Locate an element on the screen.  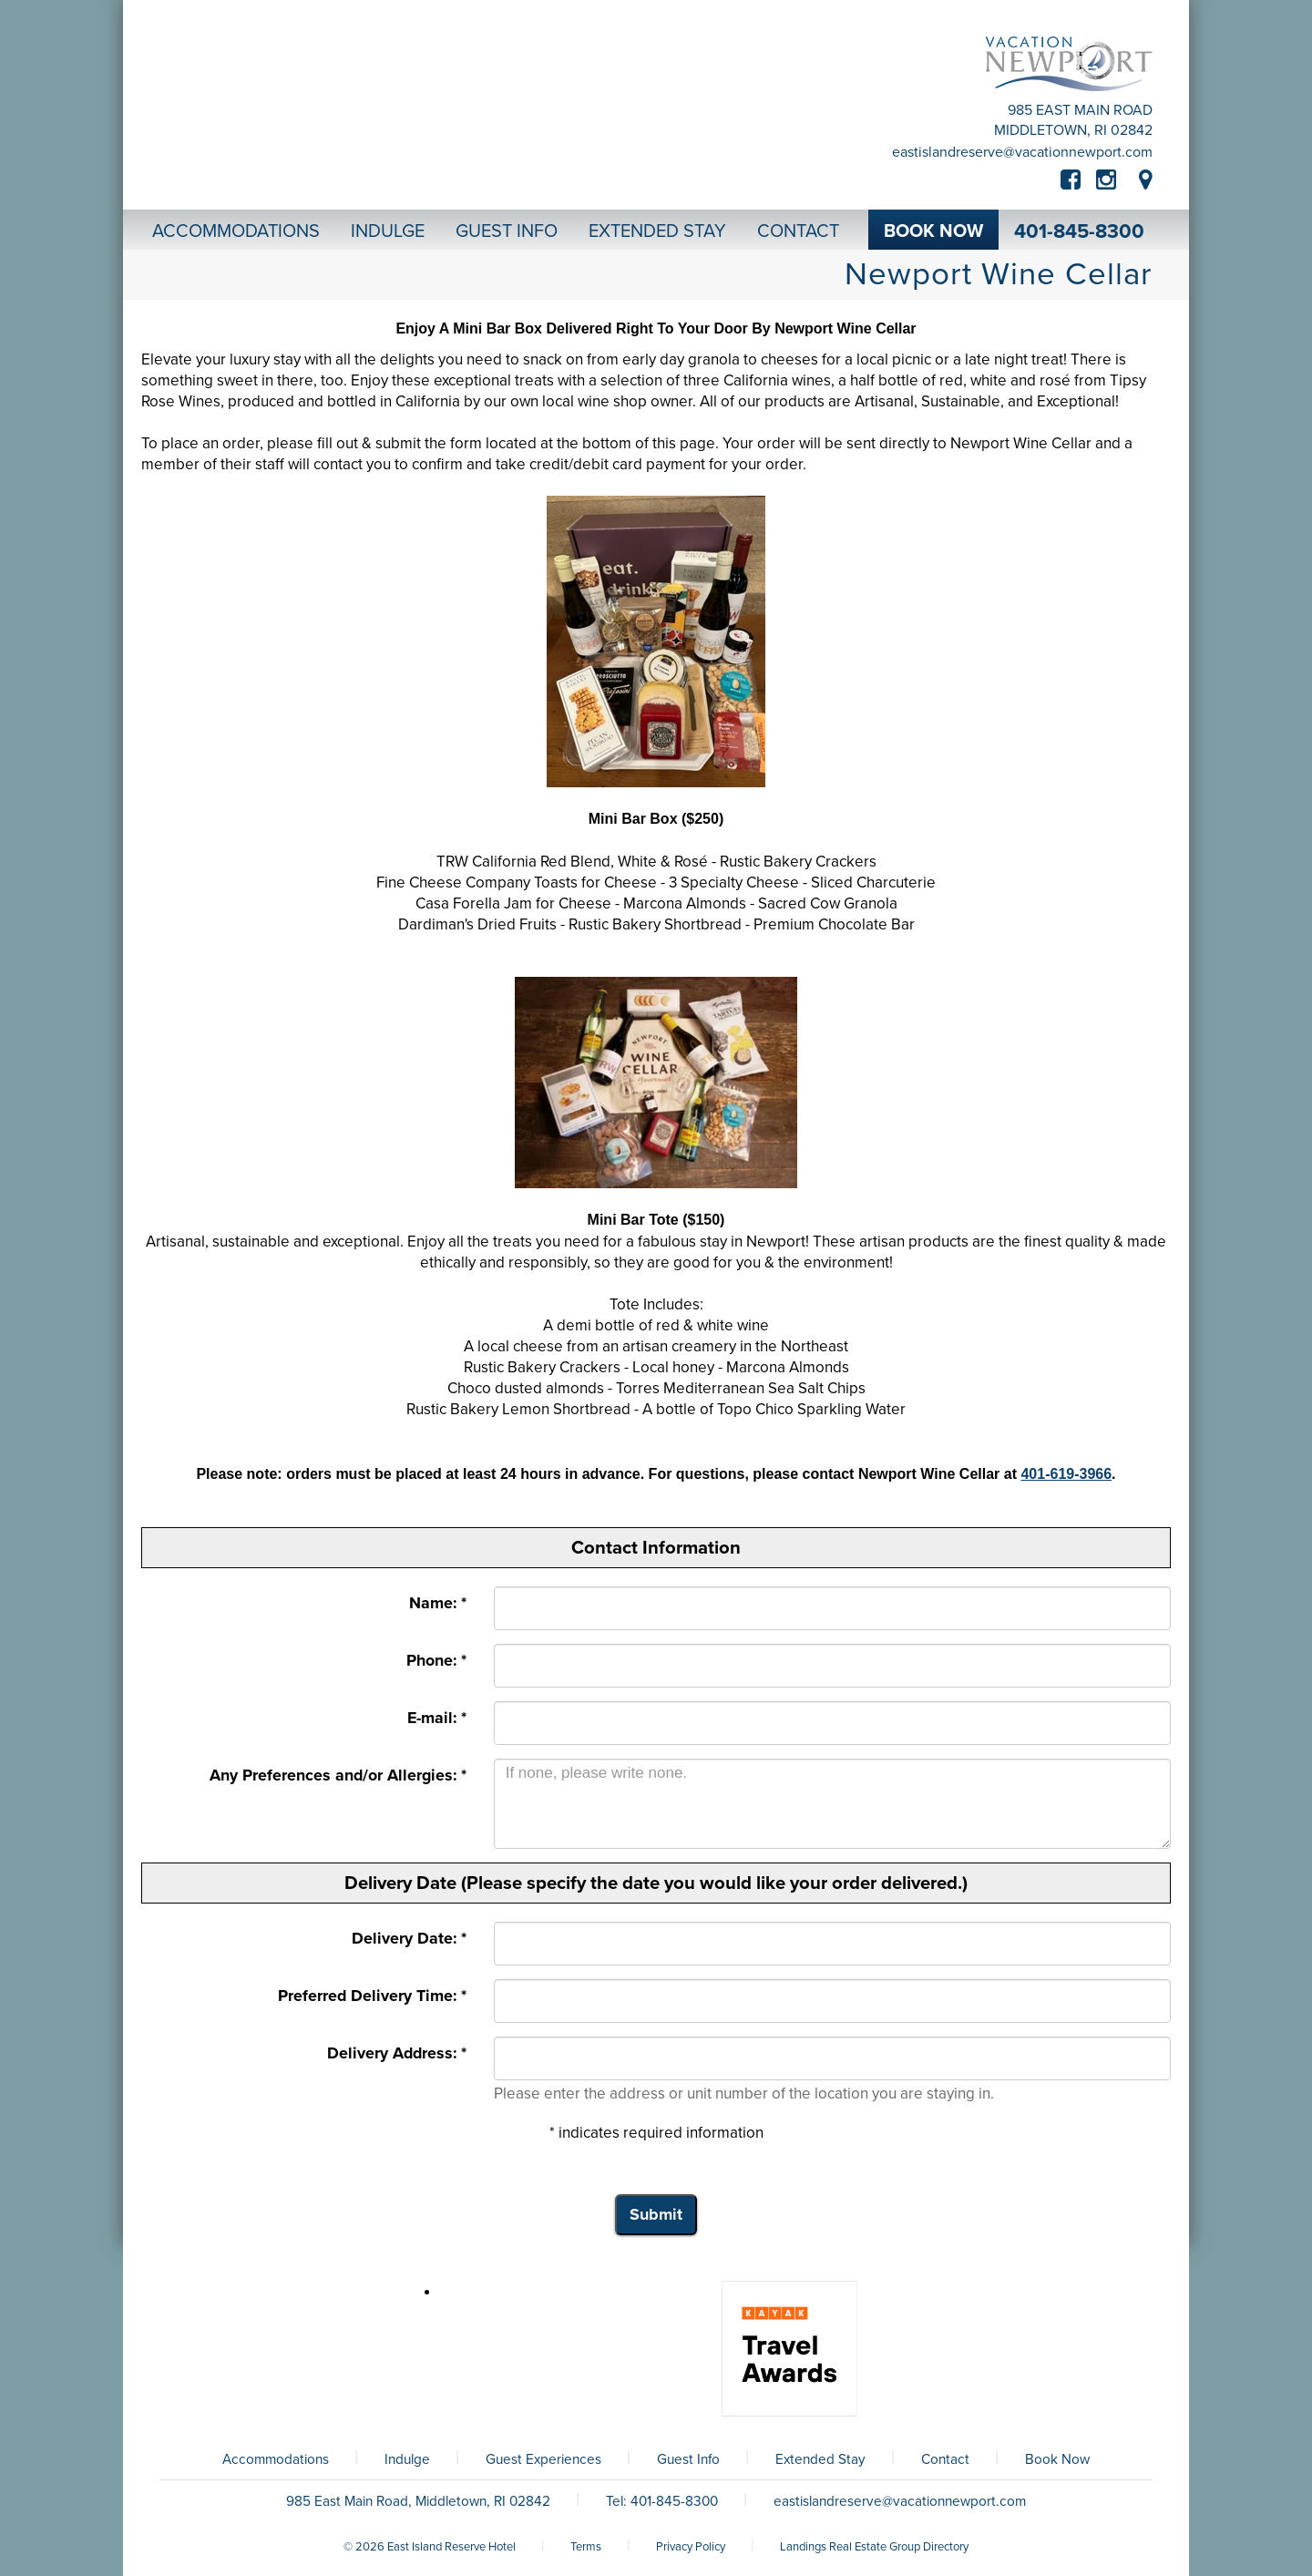
Guest Experiences is located at coordinates (543, 2459).